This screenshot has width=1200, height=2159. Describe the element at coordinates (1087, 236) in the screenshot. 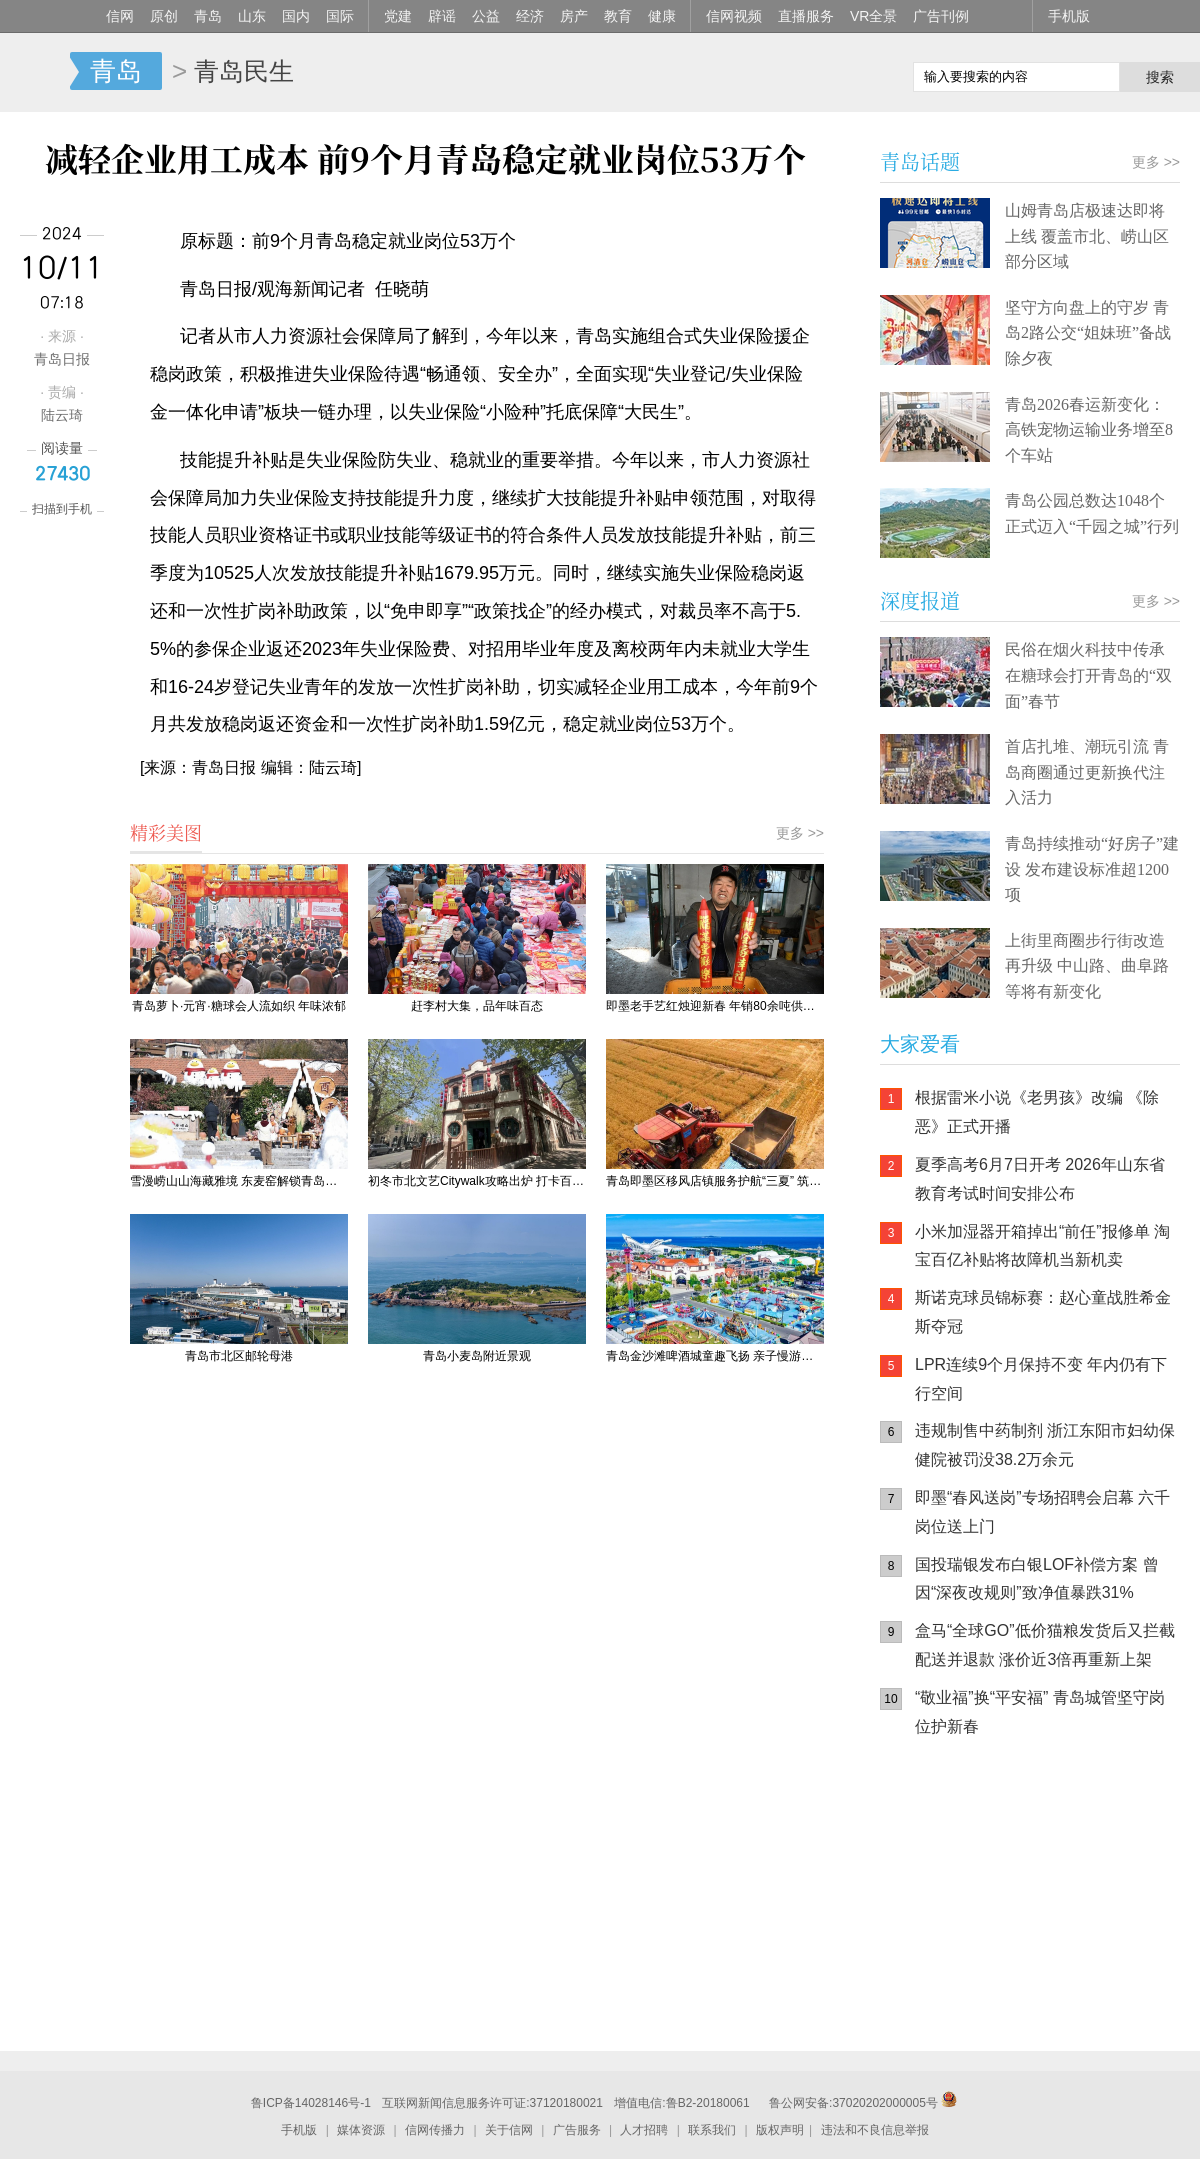

I see `山姆青岛店极速达即将上线 覆盖市北、崂山区部分区域` at that location.